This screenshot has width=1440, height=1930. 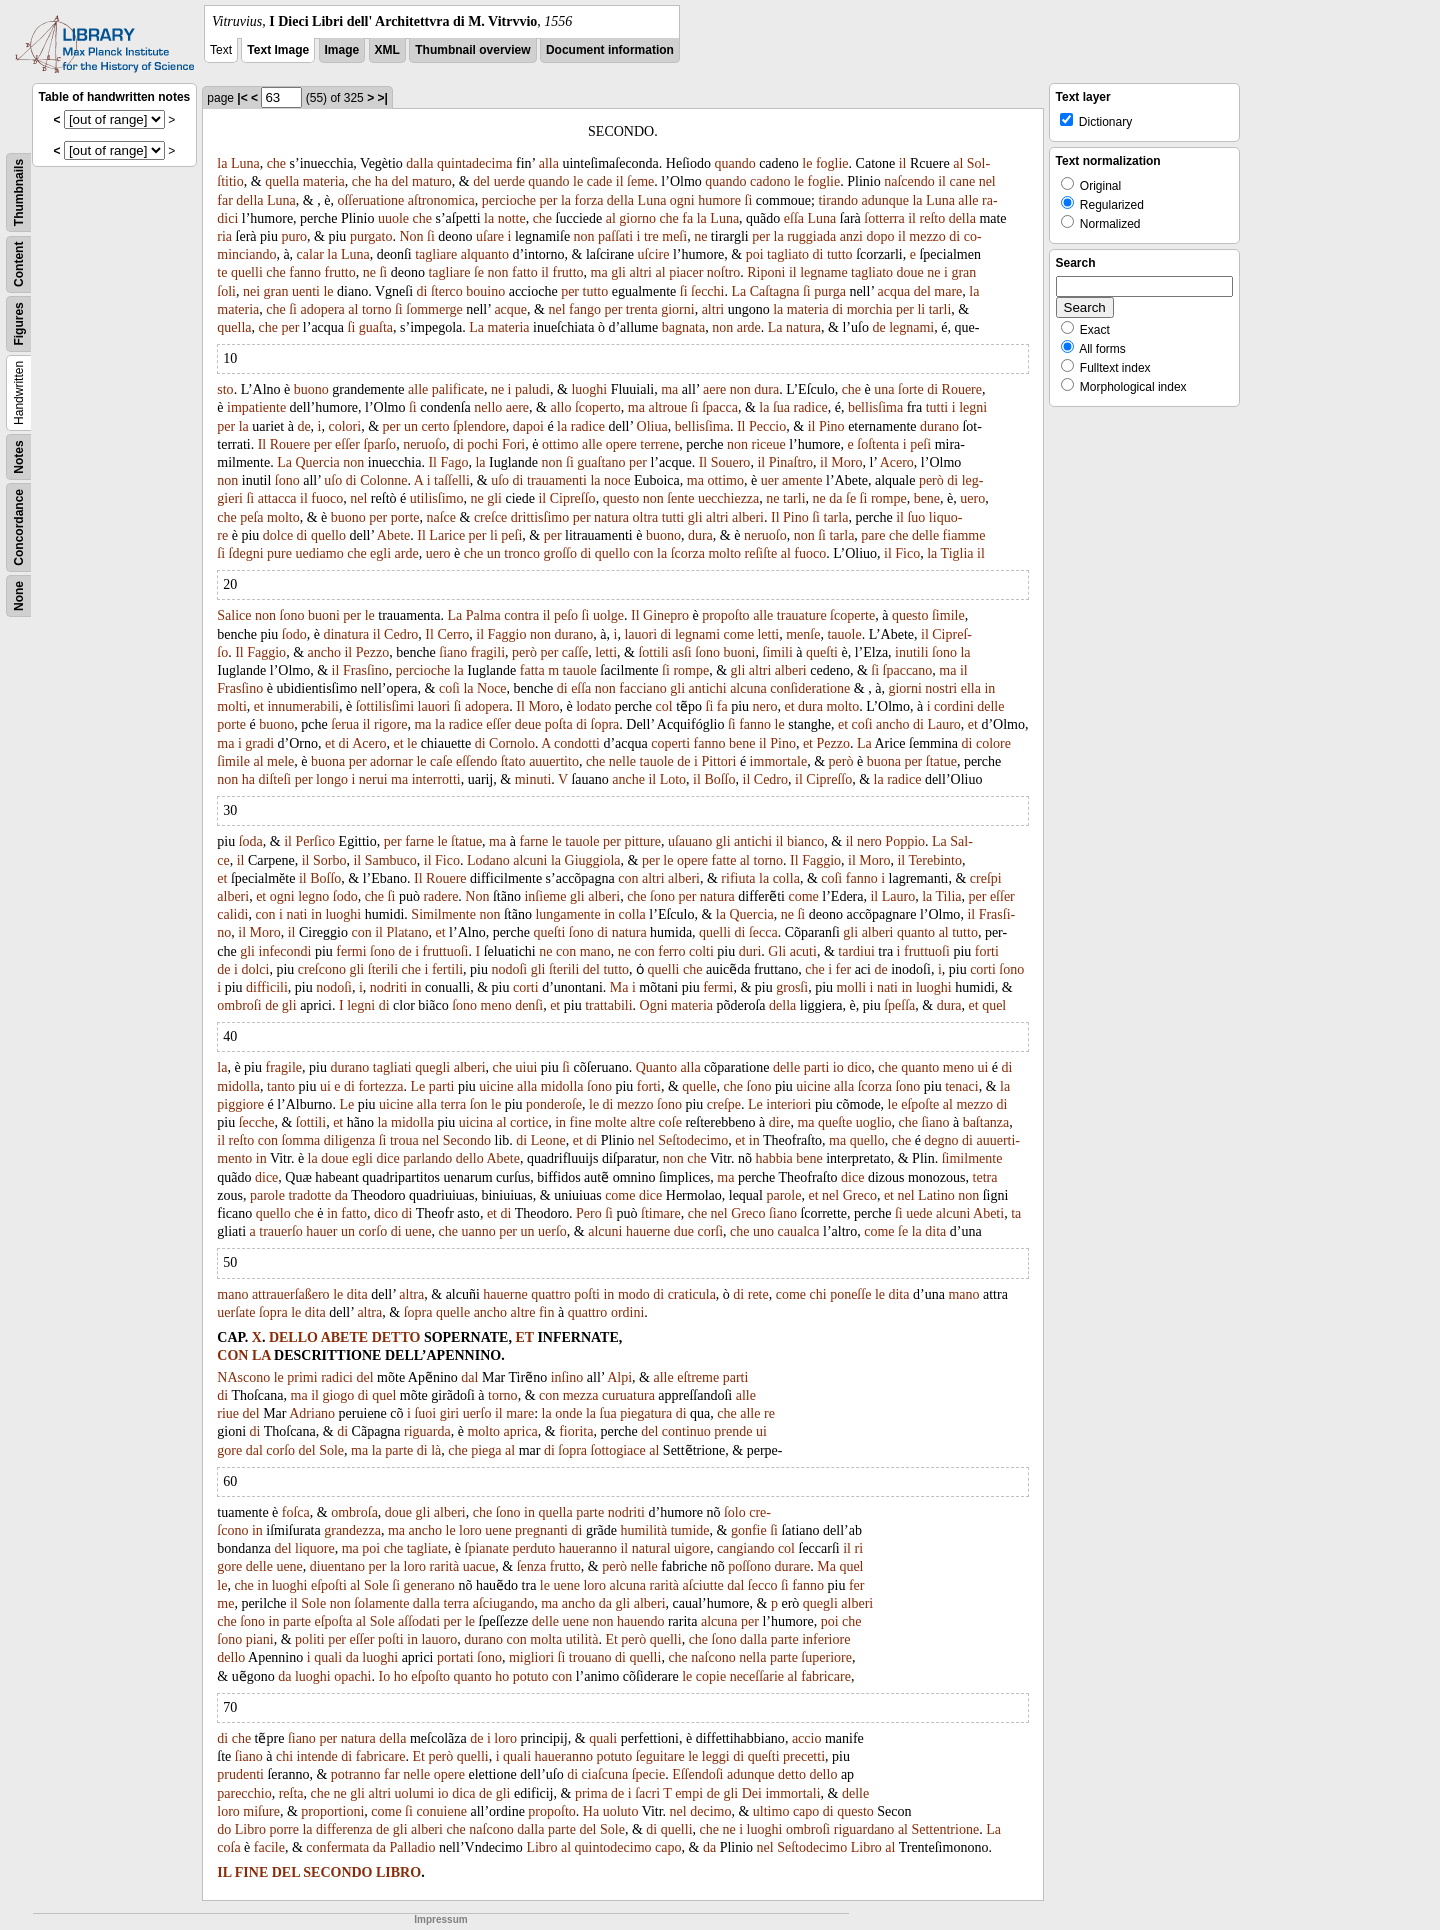 What do you see at coordinates (711, 1676) in the screenshot?
I see `copie` at bounding box center [711, 1676].